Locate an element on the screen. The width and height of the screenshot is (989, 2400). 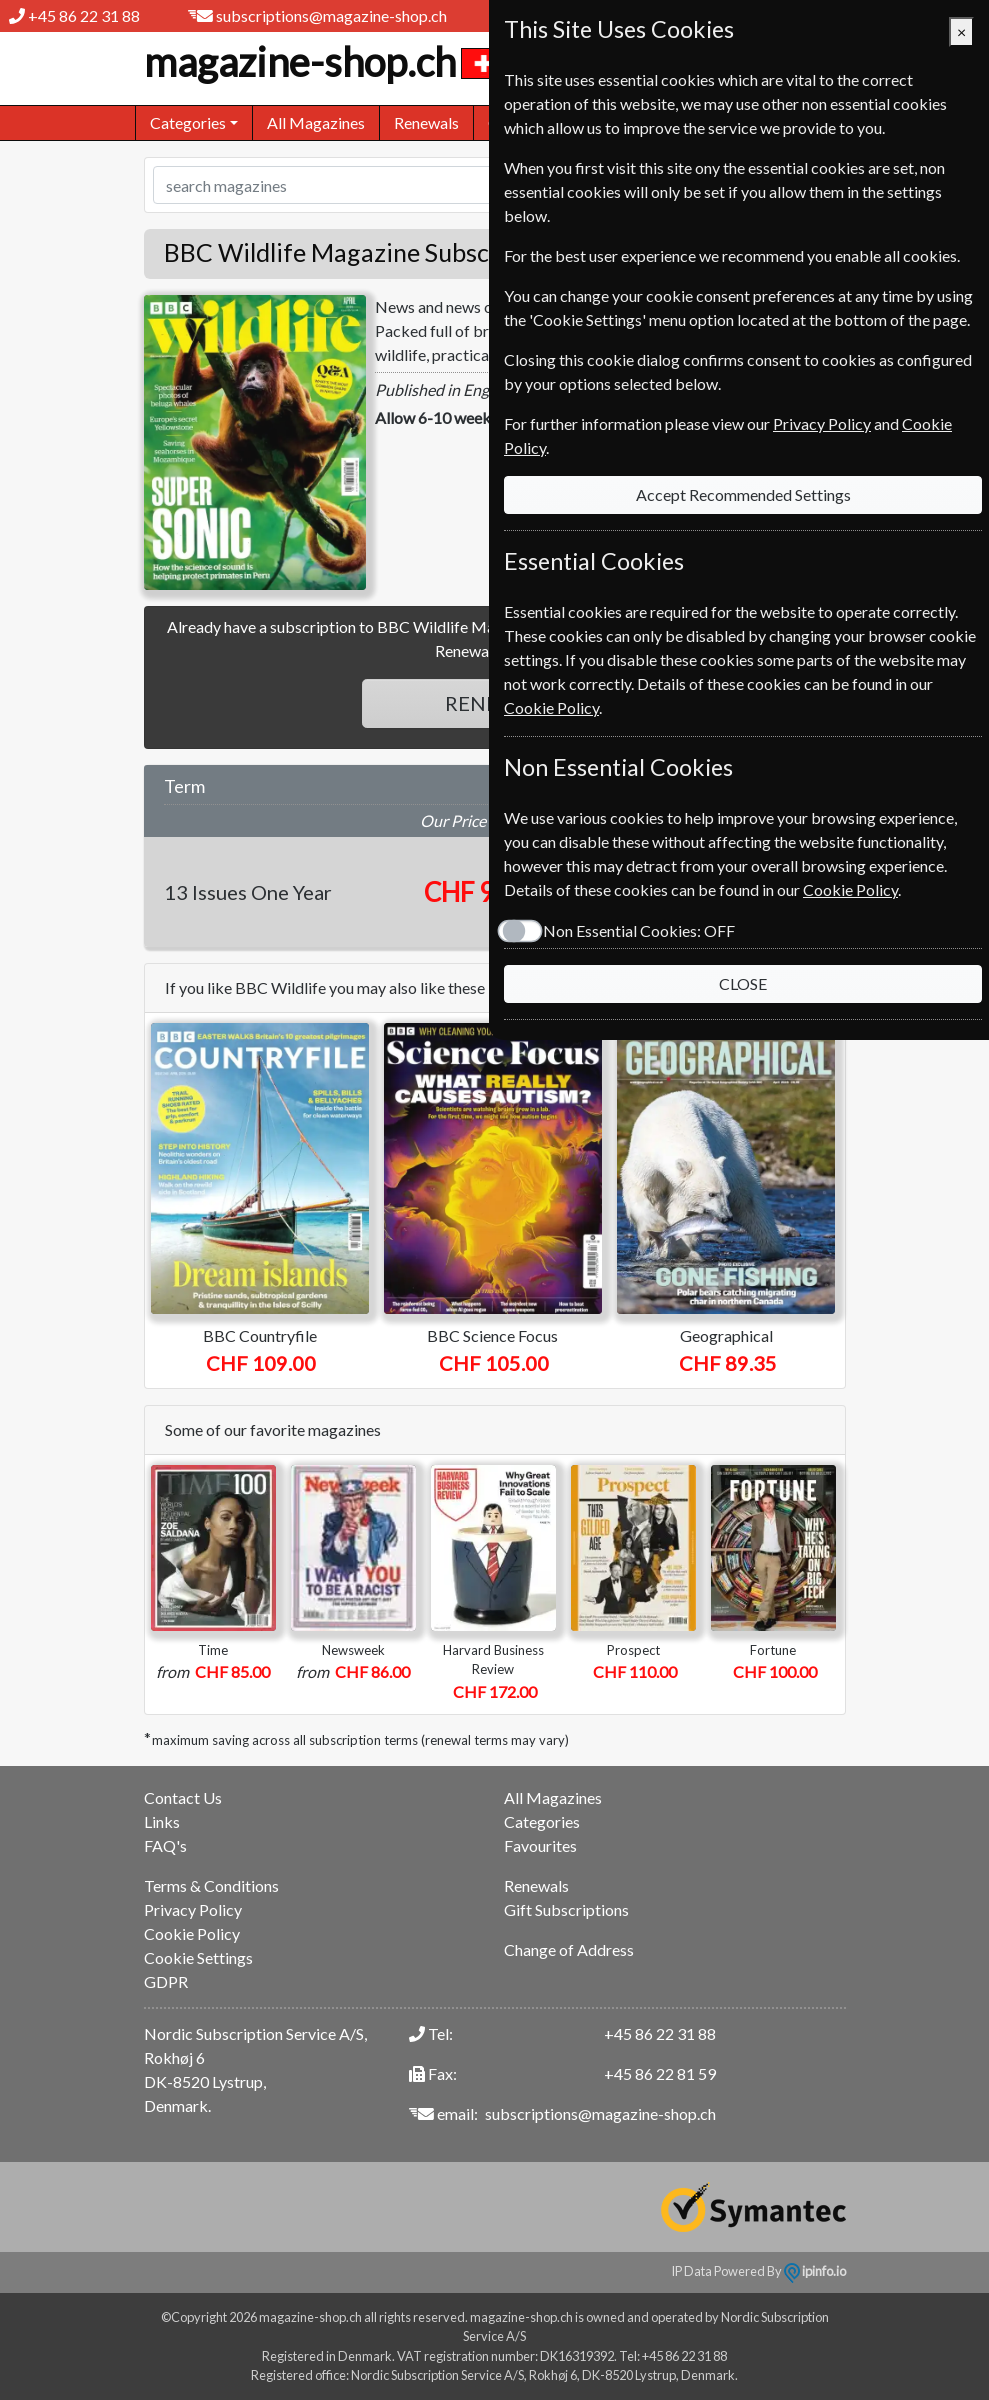
CLOSE [Close] is located at coordinates (743, 983).